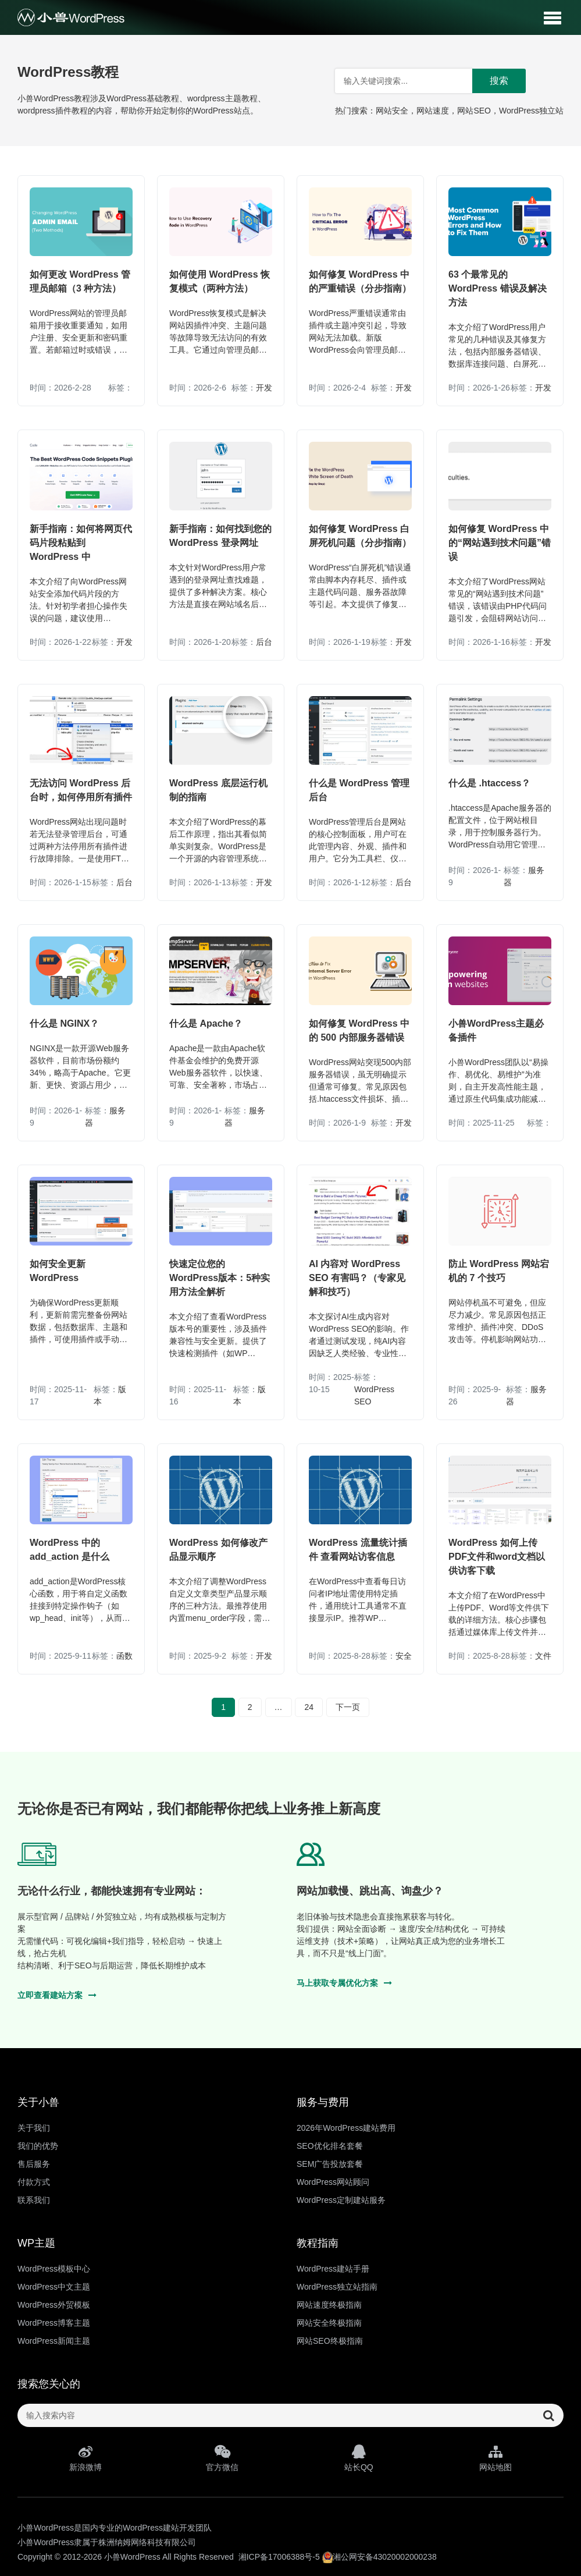 The image size is (581, 2576). What do you see at coordinates (308, 1707) in the screenshot?
I see `24` at bounding box center [308, 1707].